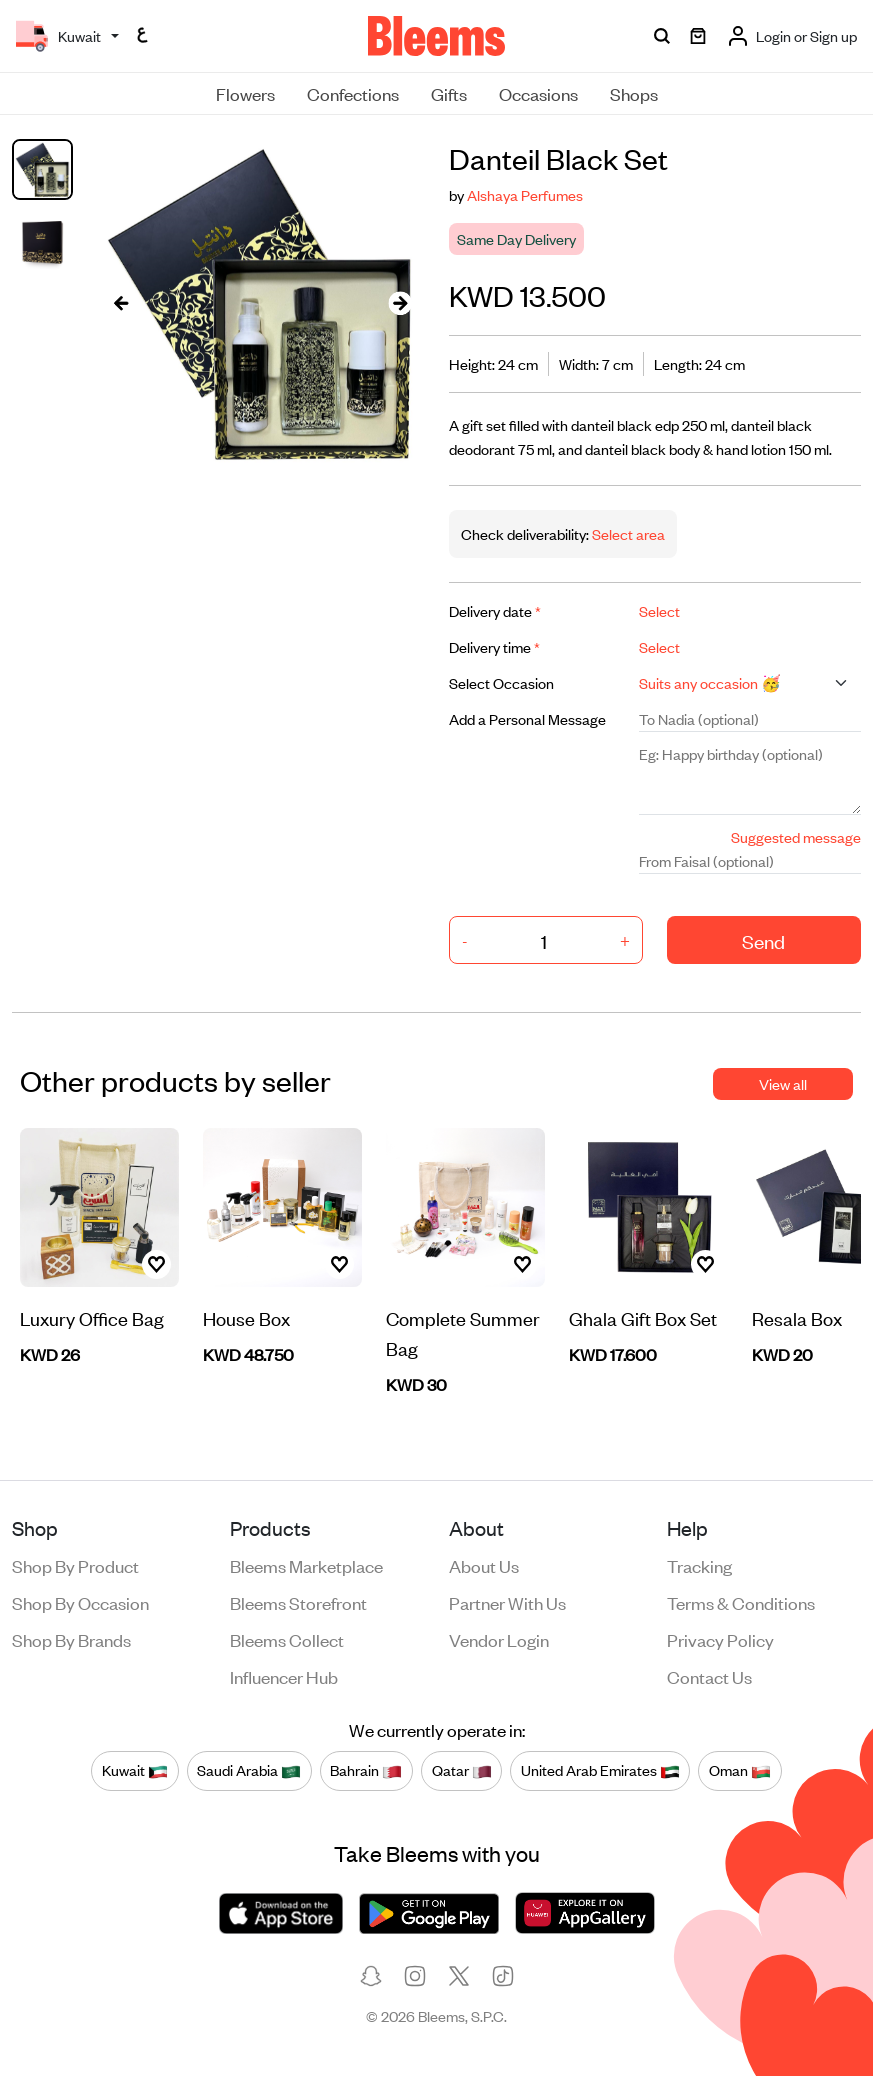  Describe the element at coordinates (741, 1602) in the screenshot. I see `Terms & conditions` at that location.